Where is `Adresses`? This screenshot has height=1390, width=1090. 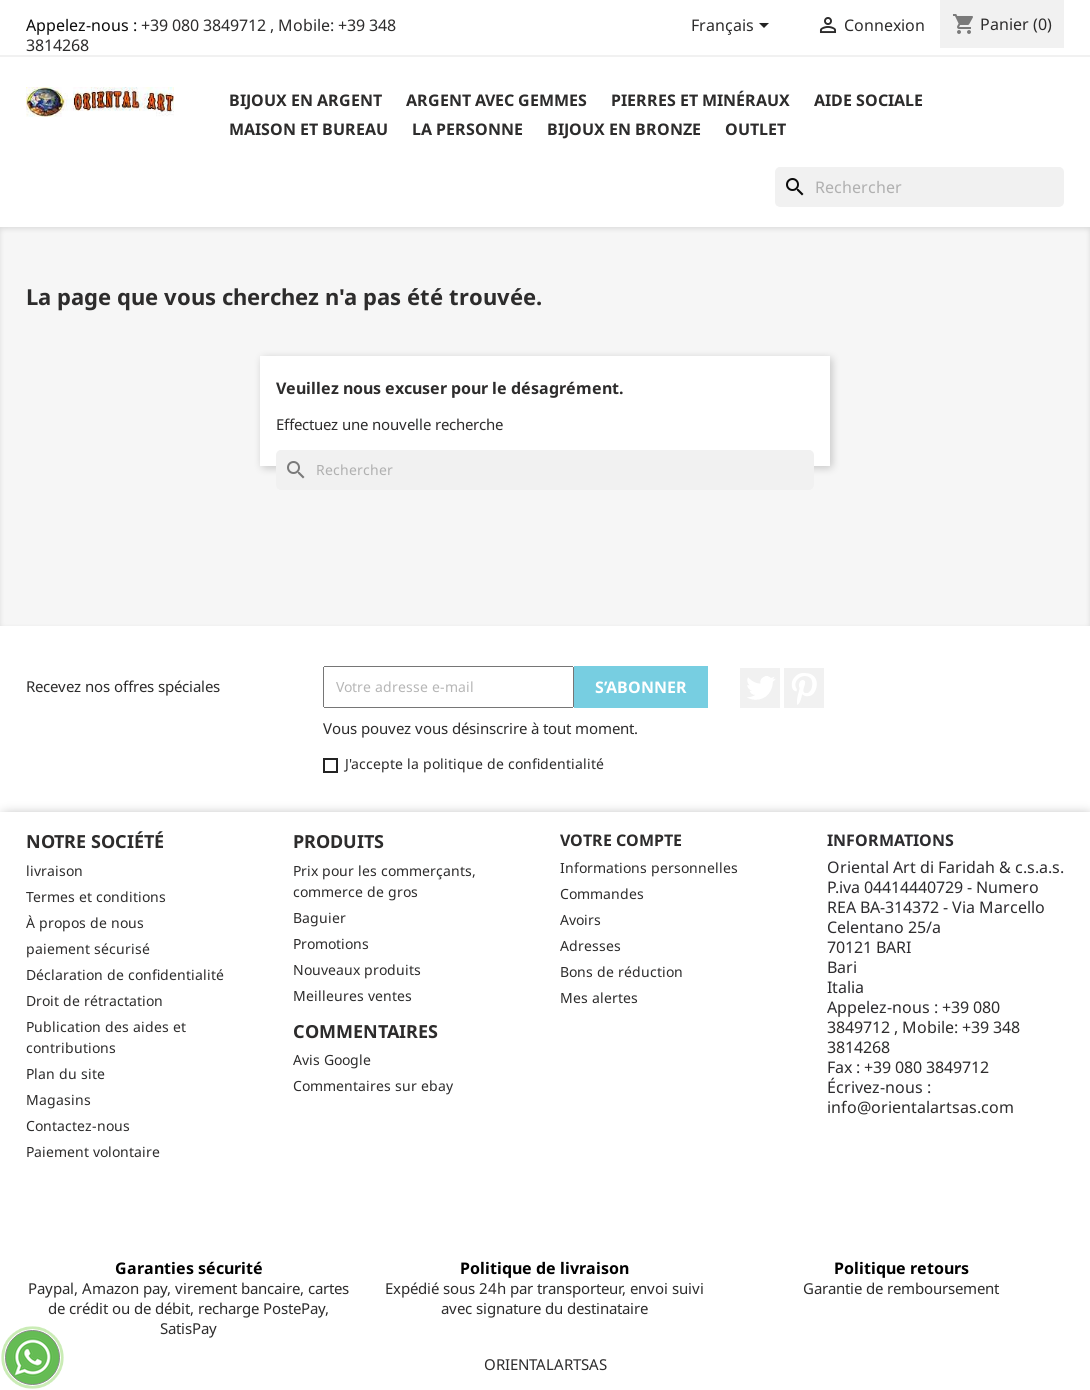 Adresses is located at coordinates (590, 945).